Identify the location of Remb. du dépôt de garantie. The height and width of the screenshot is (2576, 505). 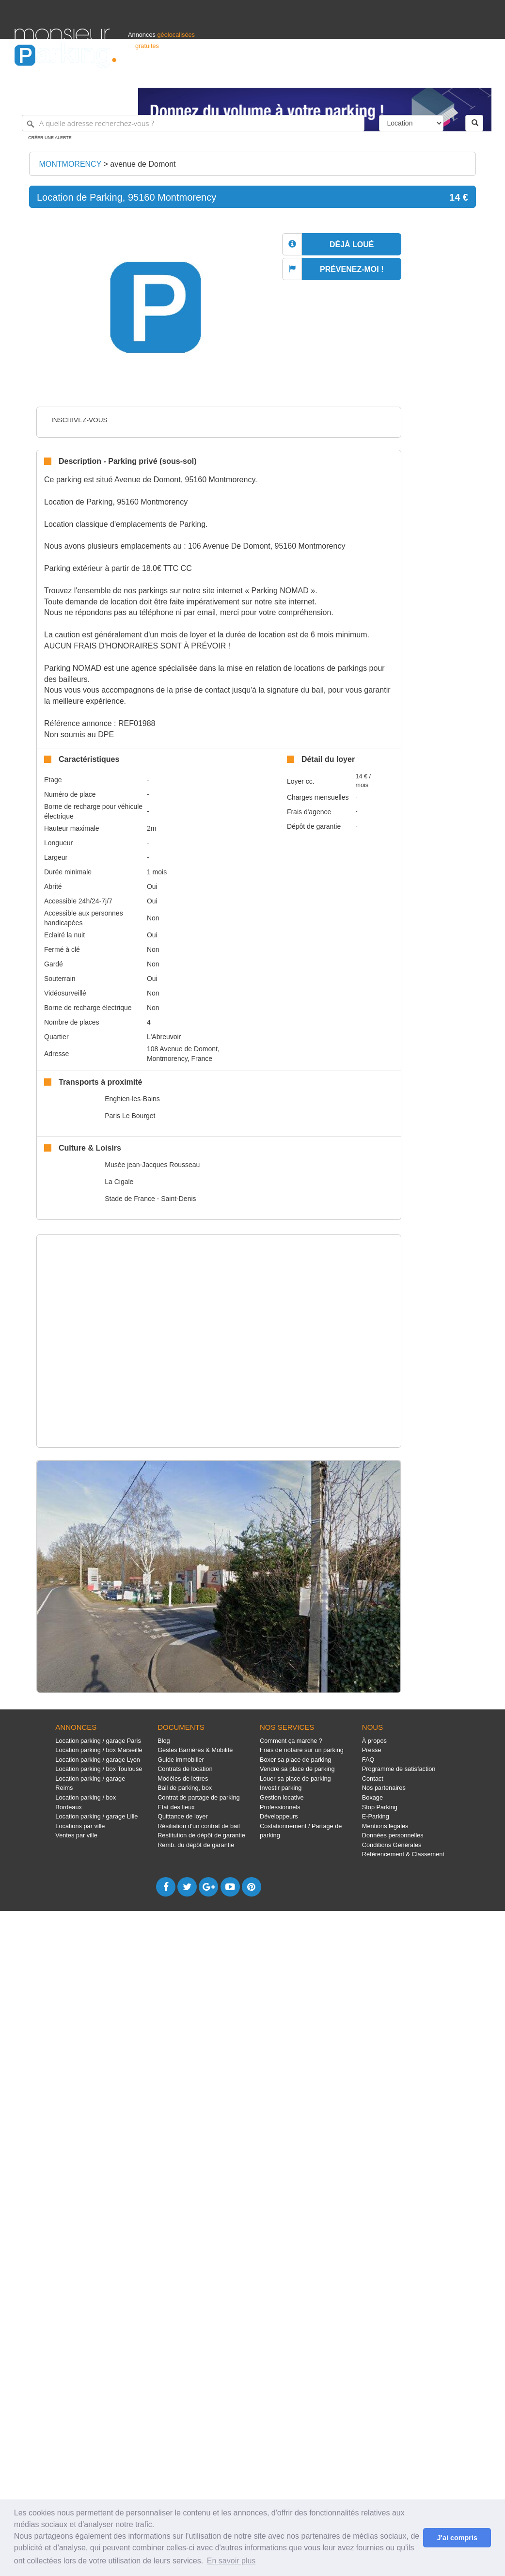
(196, 1845).